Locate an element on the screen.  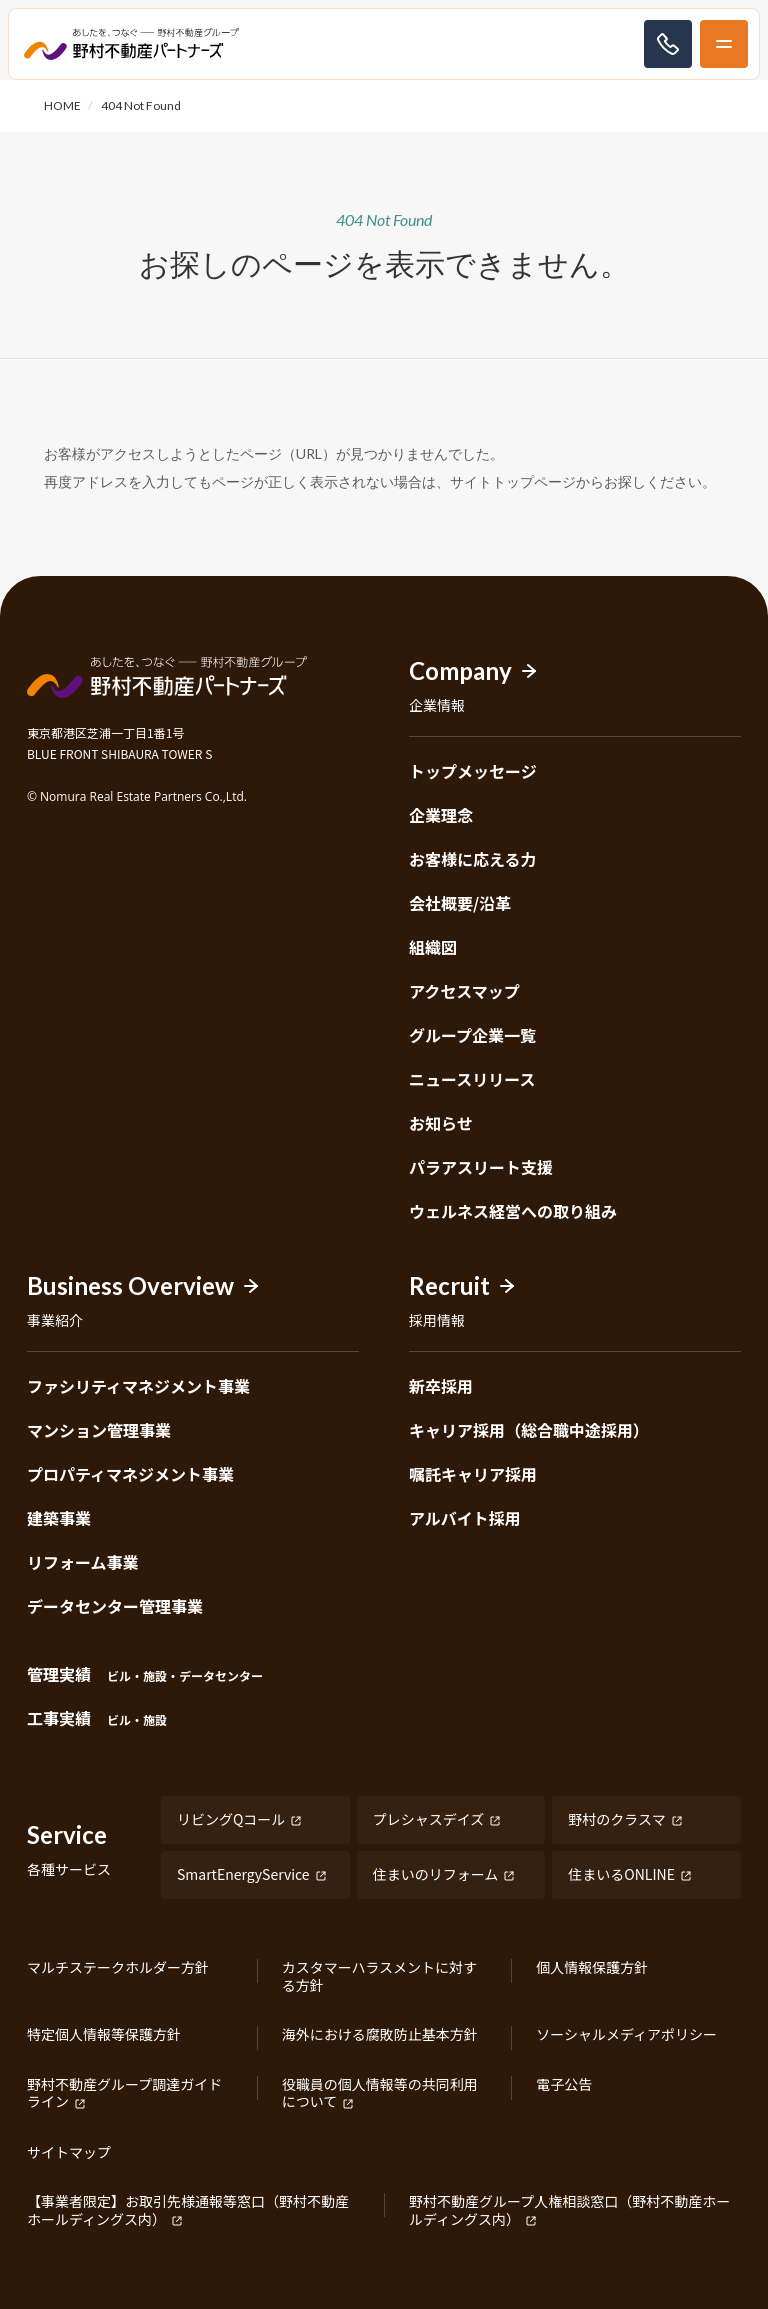
トップメッセージ is located at coordinates (473, 771).